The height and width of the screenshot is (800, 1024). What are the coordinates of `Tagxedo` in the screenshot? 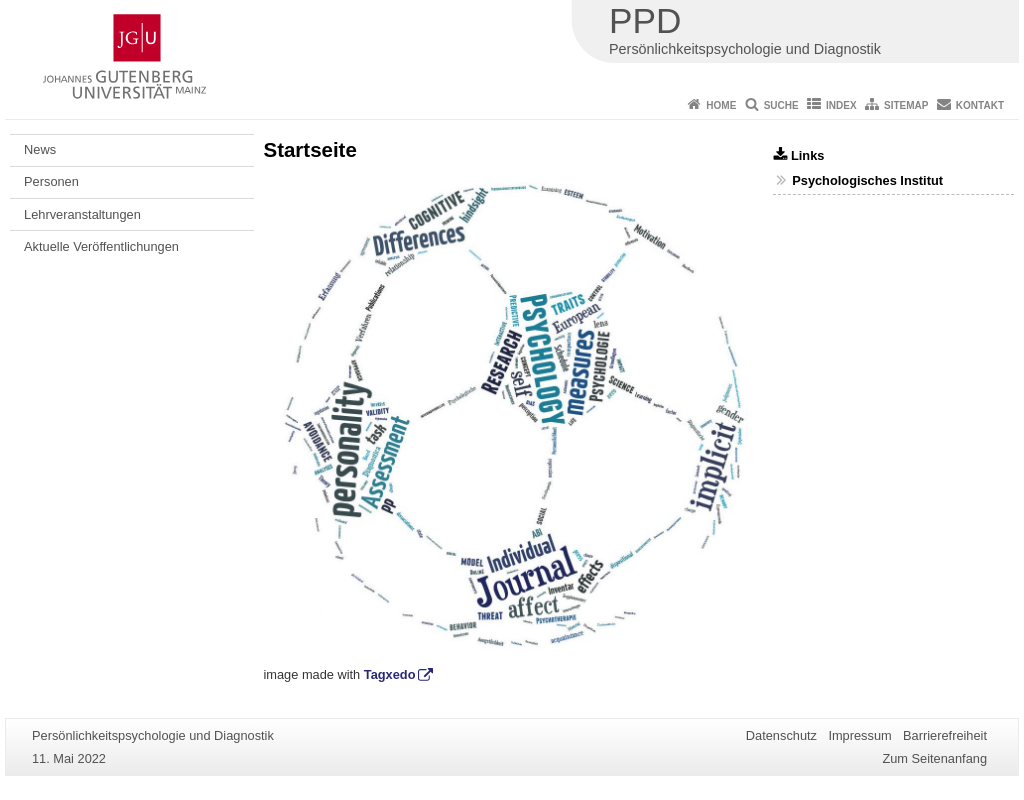 It's located at (390, 674).